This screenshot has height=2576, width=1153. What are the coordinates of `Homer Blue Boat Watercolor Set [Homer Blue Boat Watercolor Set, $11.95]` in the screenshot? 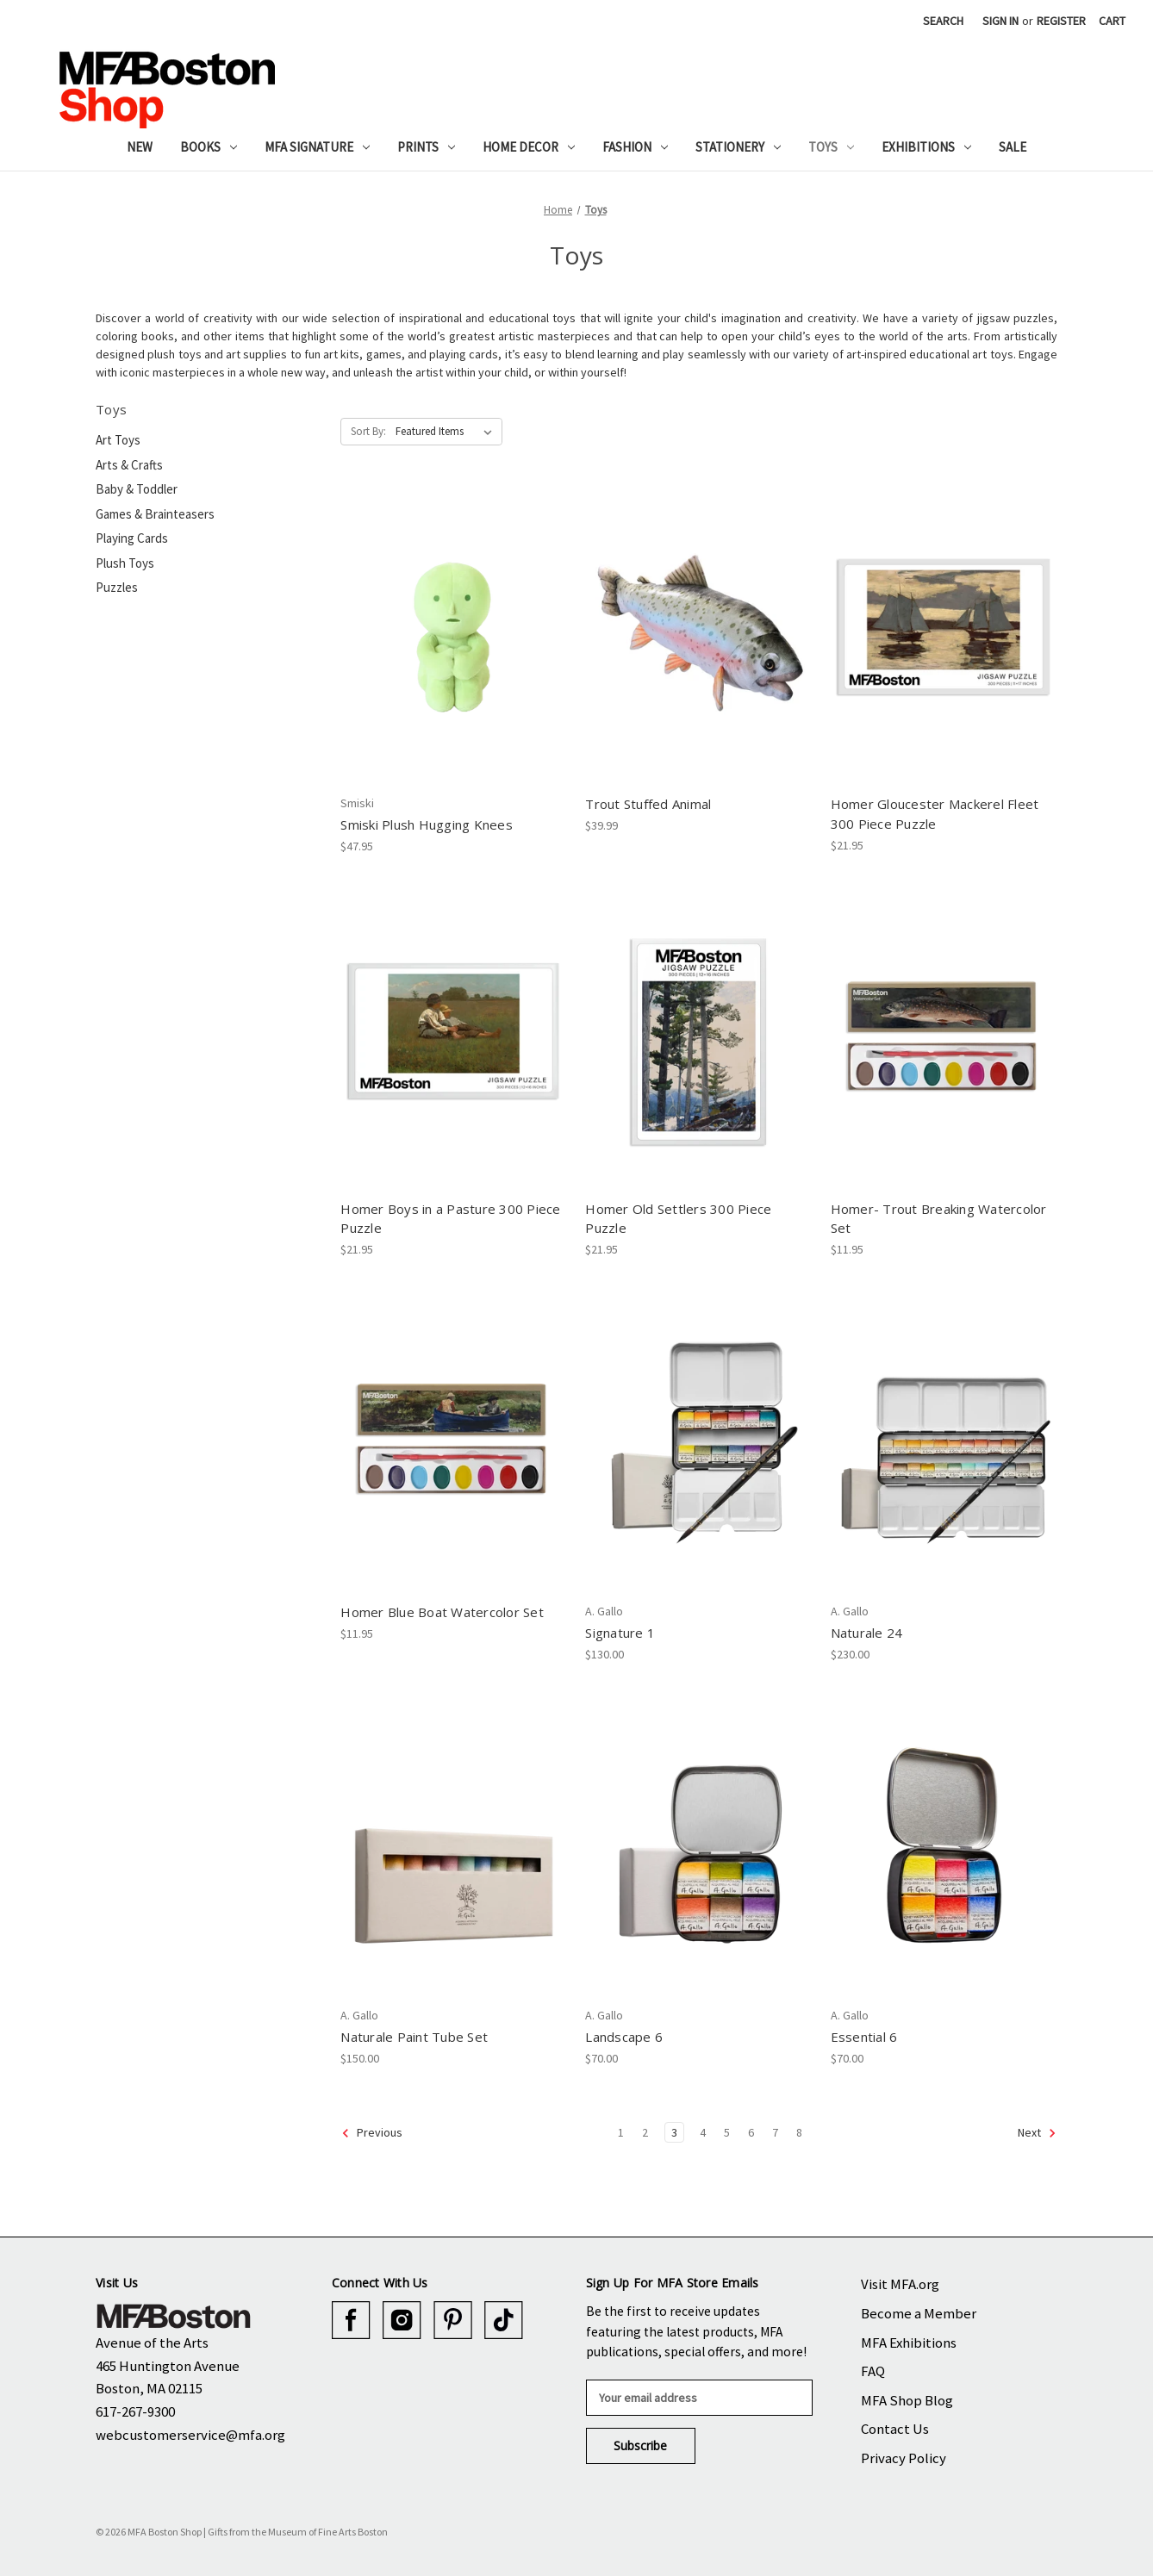 It's located at (442, 1612).